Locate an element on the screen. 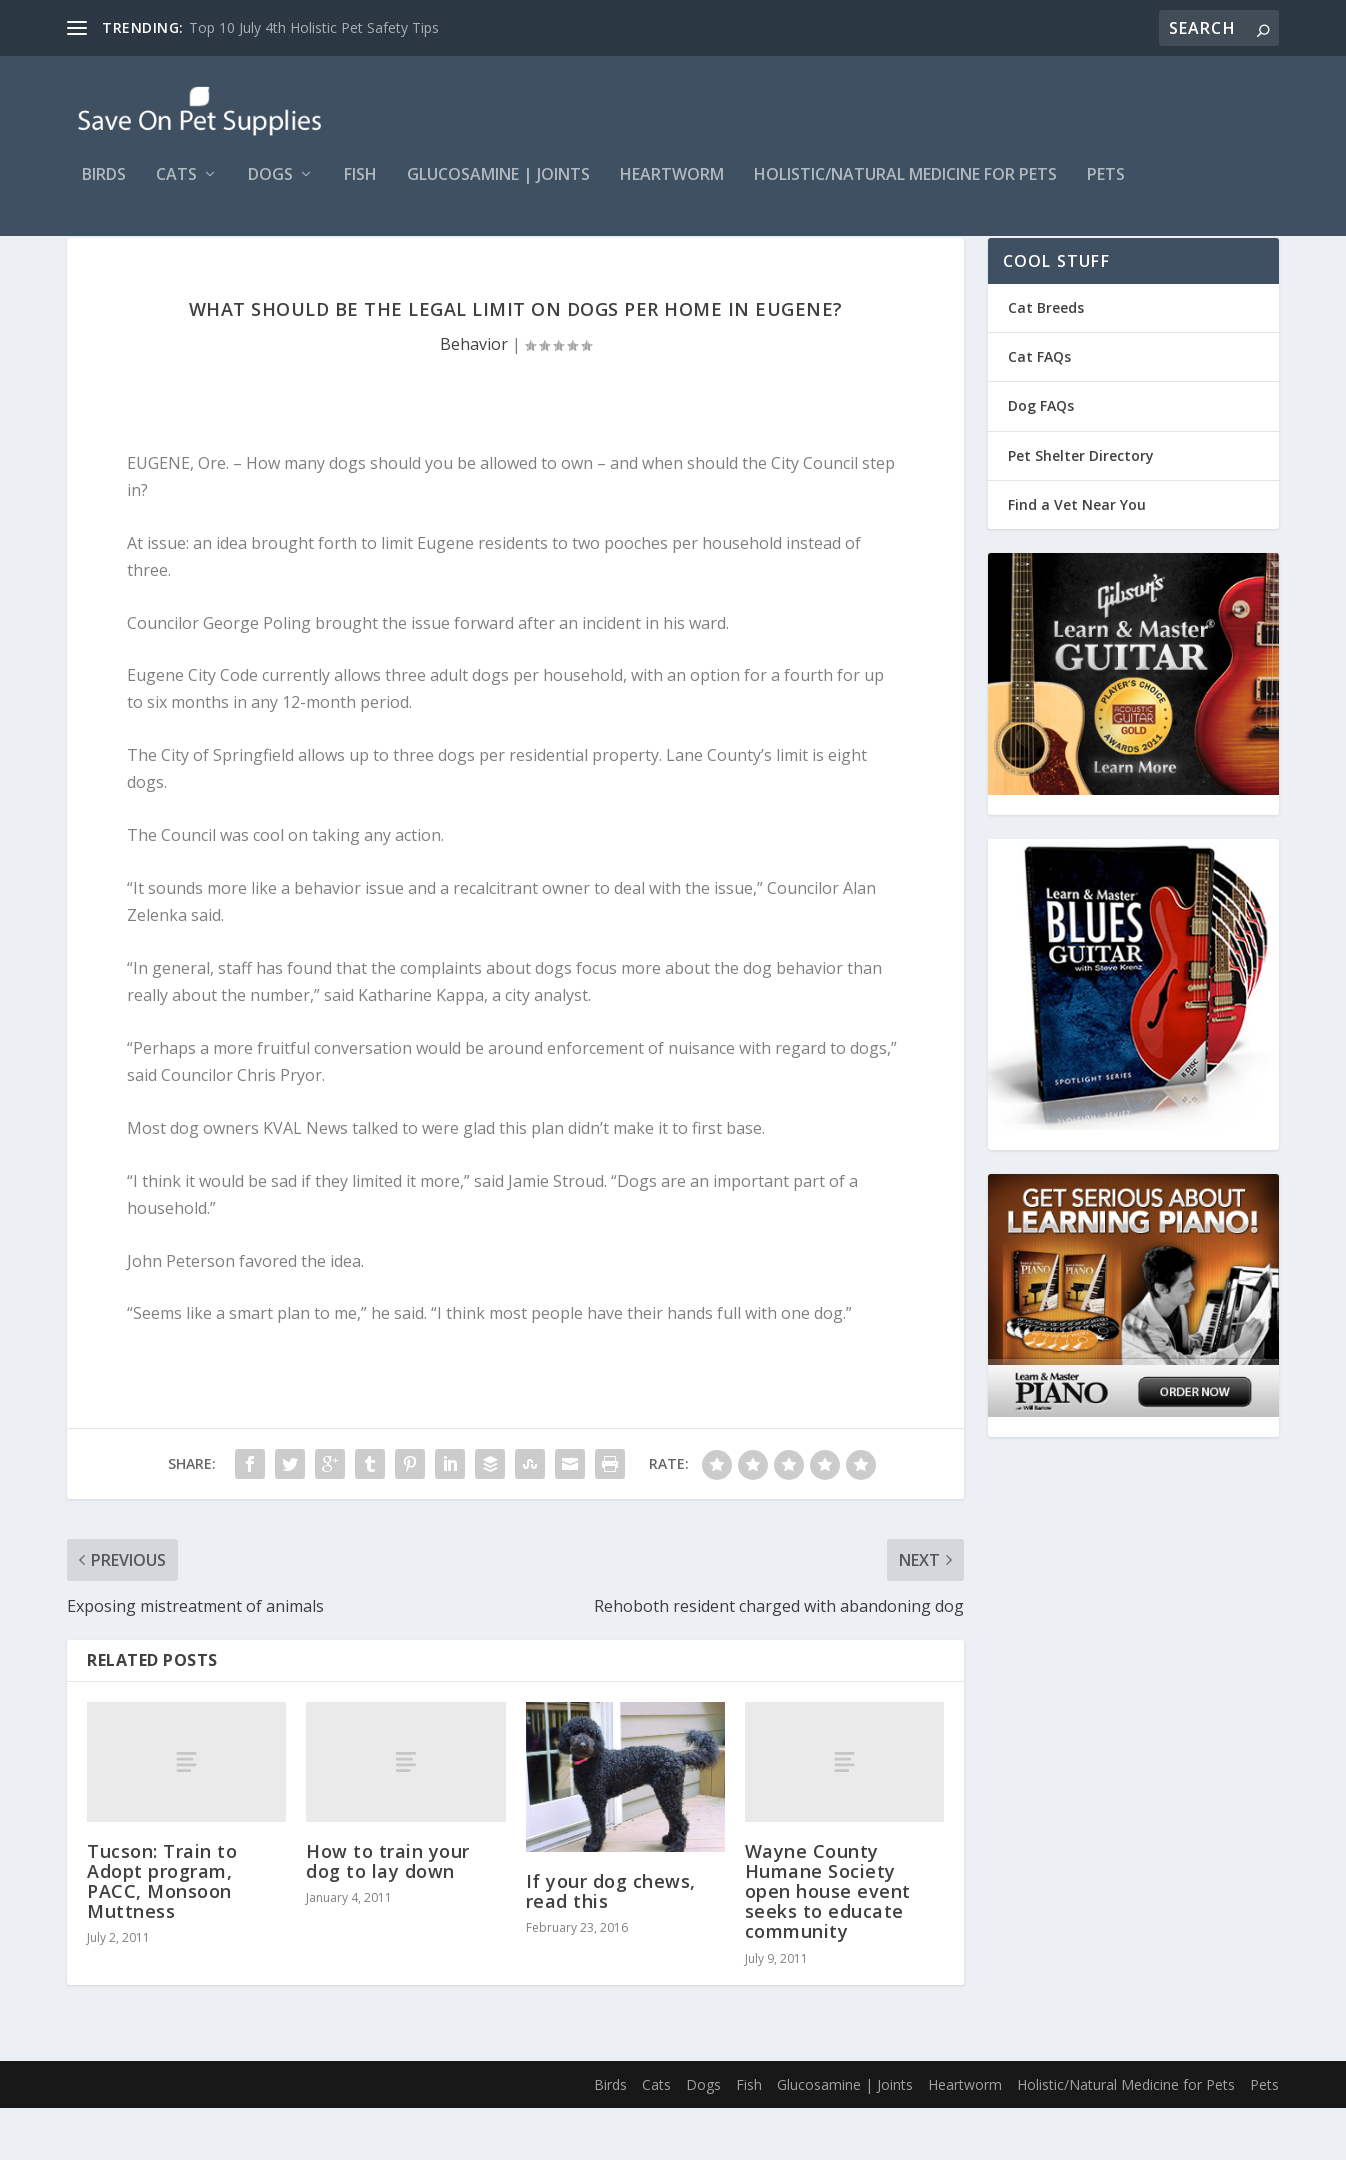 The height and width of the screenshot is (2160, 1346). Cat FAQs is located at coordinates (1039, 408).